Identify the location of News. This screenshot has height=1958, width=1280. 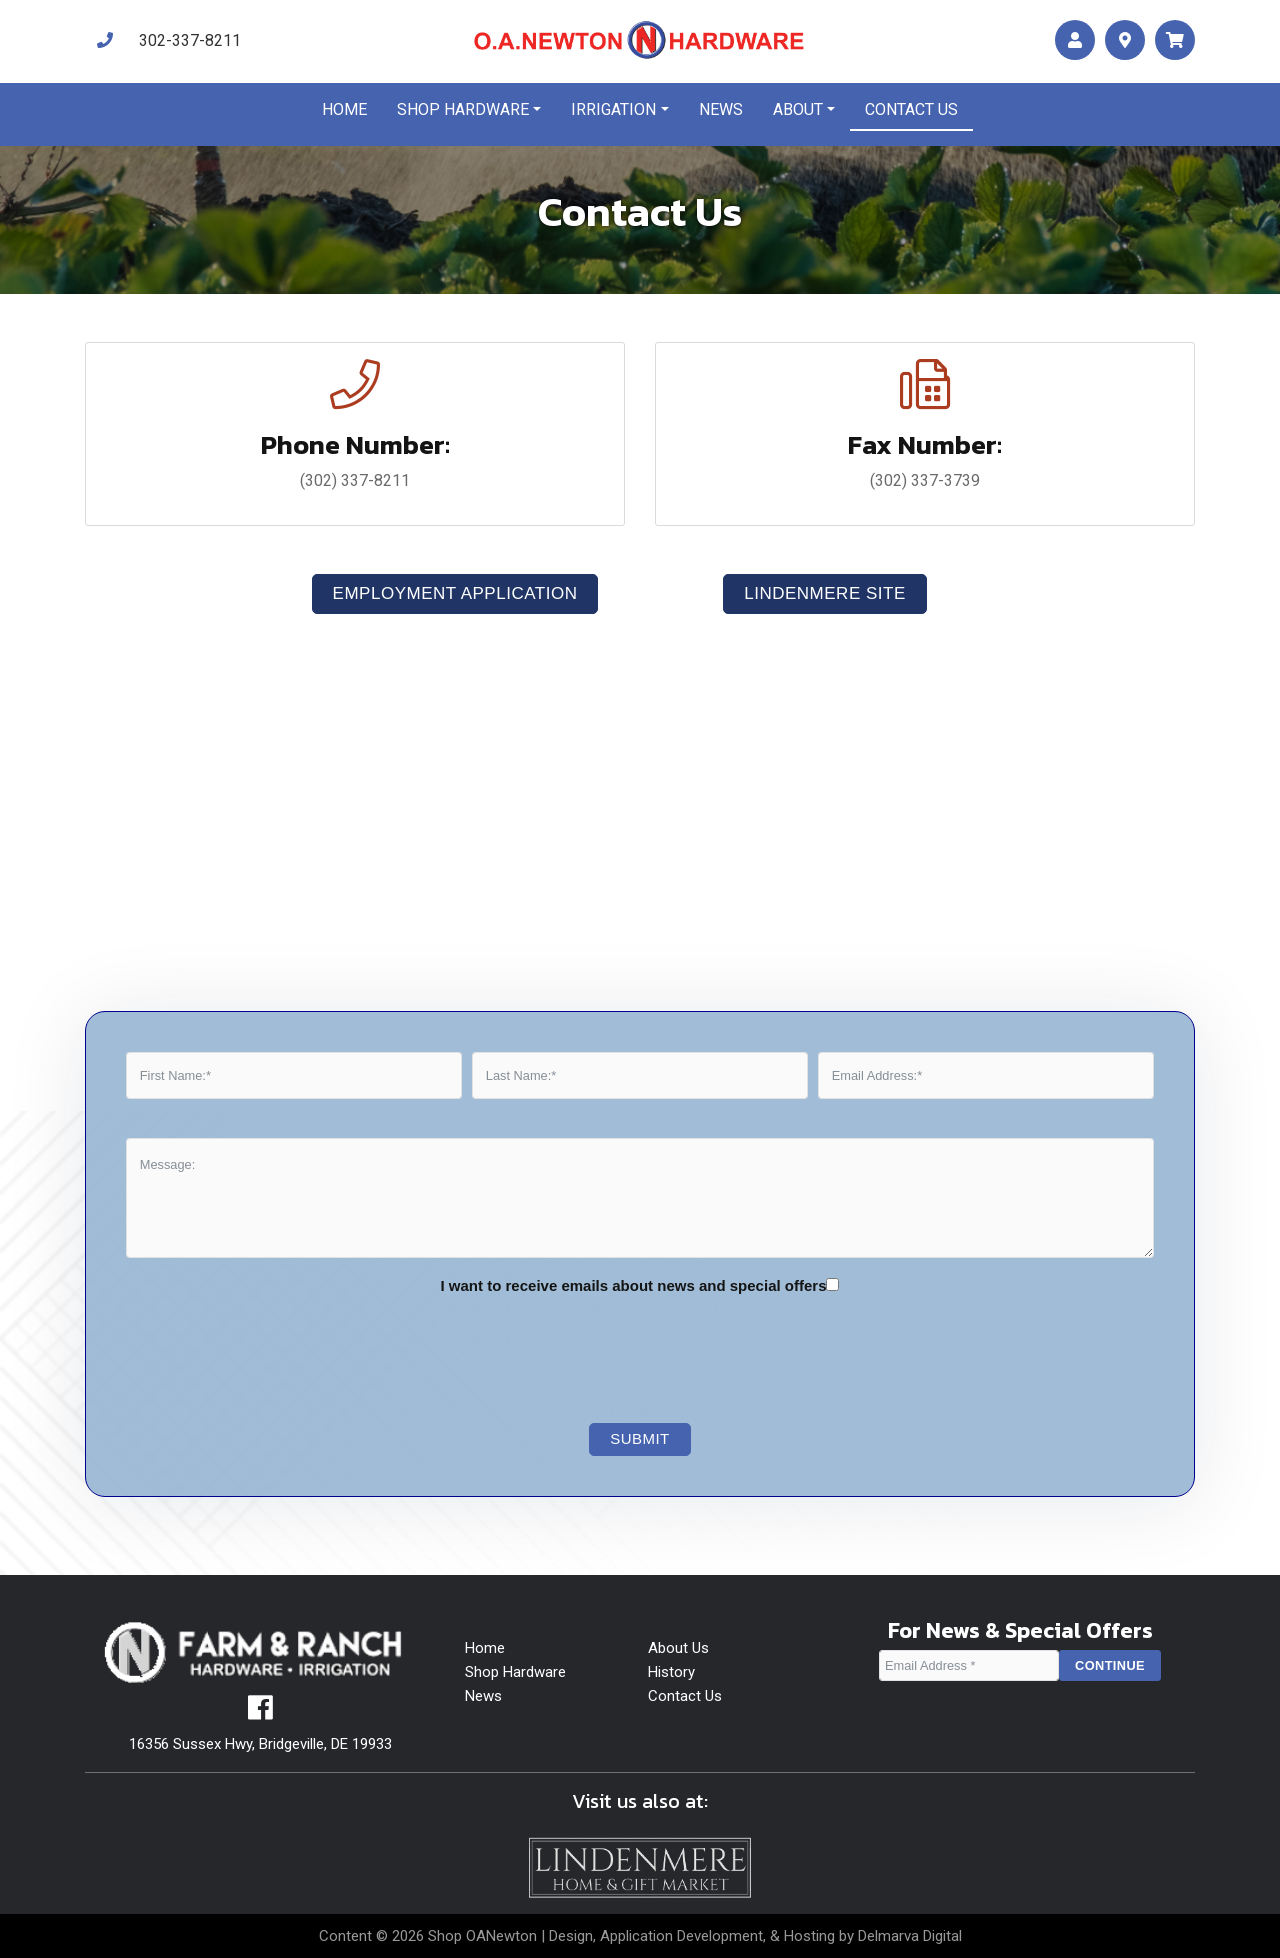
(721, 109).